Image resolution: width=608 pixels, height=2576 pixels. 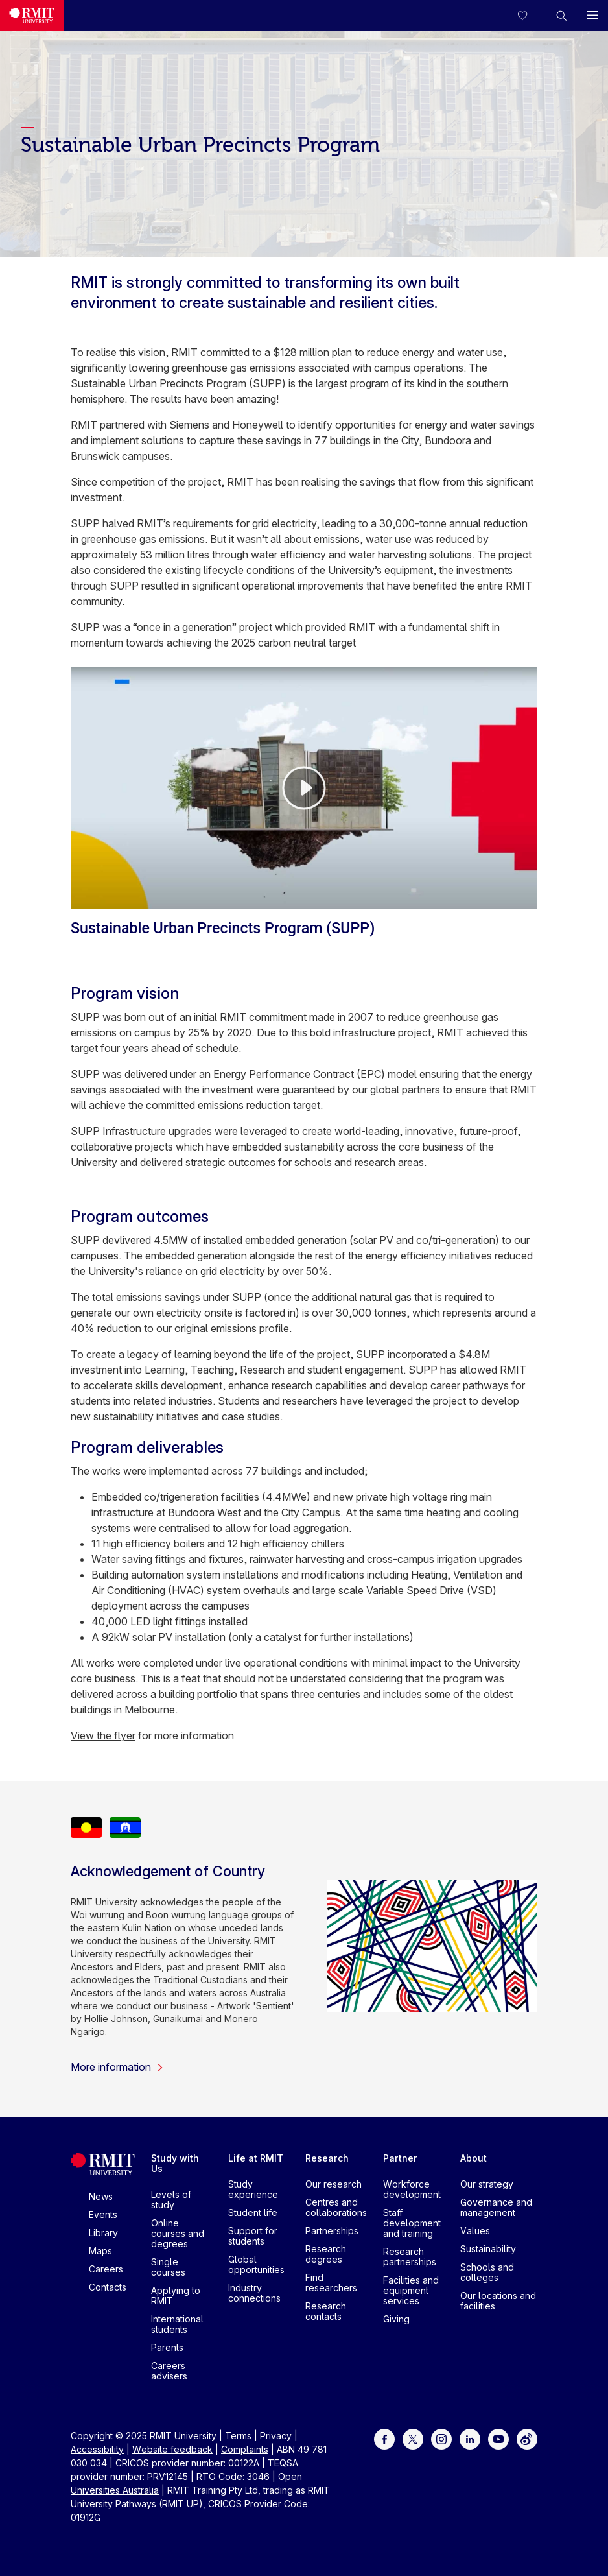 I want to click on Careers advisers, so click(x=169, y=2370).